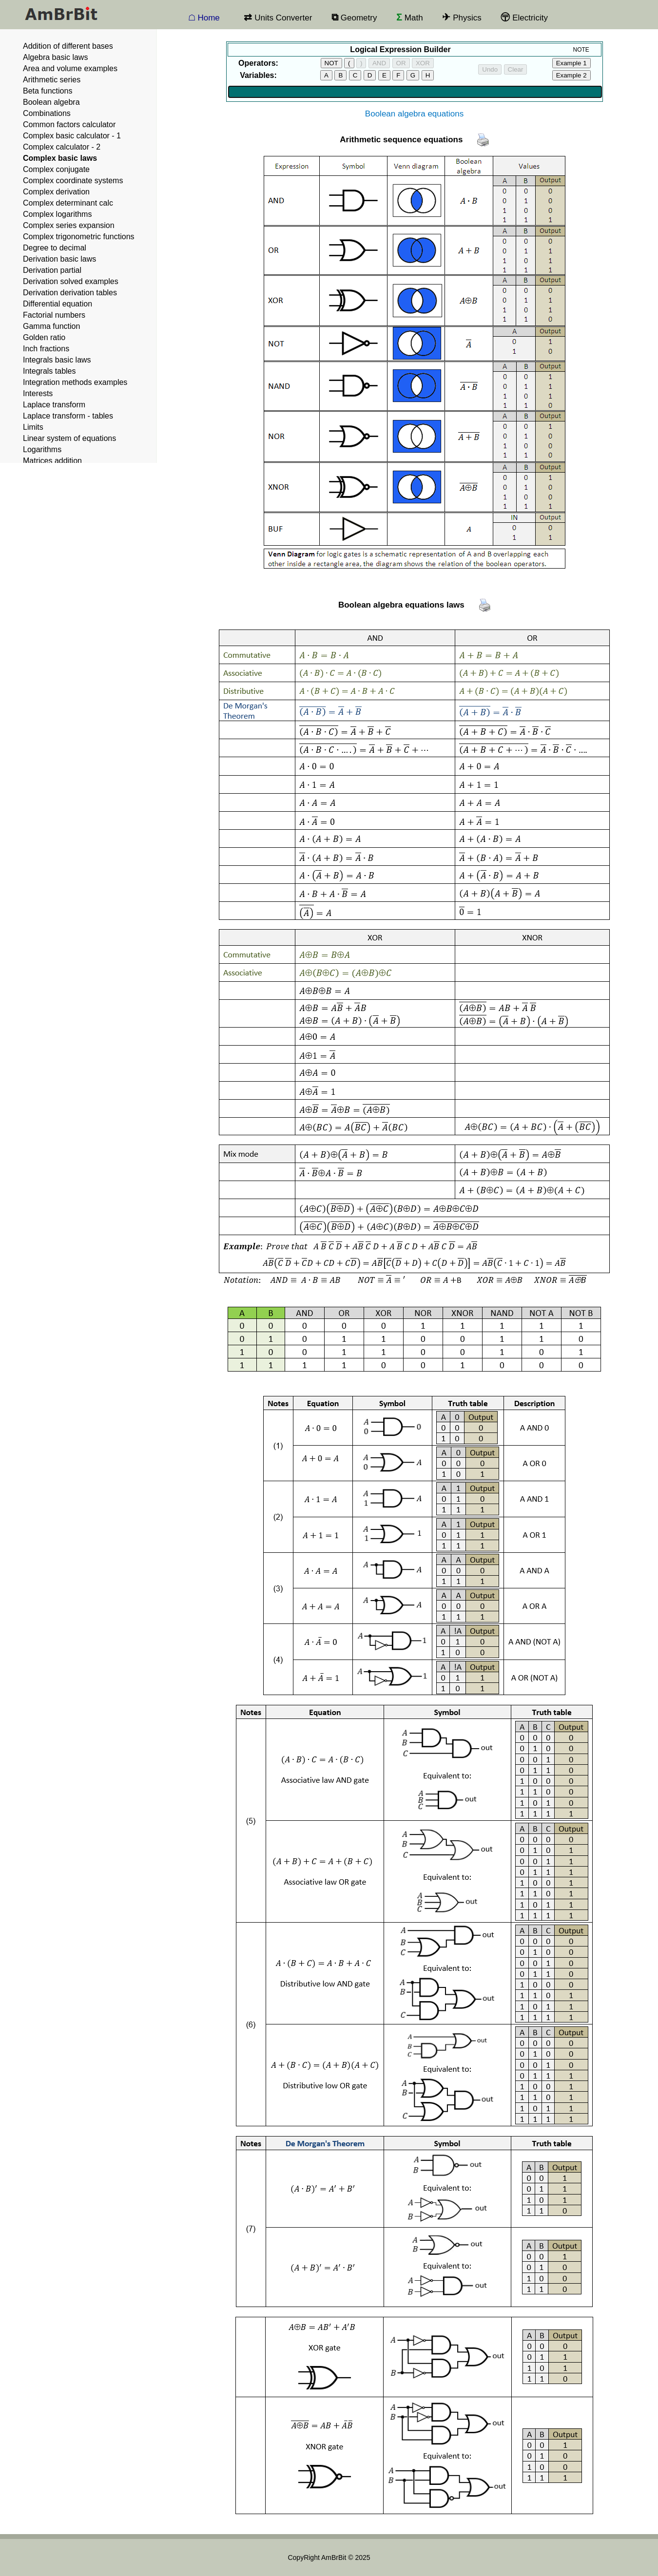  What do you see at coordinates (51, 326) in the screenshot?
I see `Gamma function` at bounding box center [51, 326].